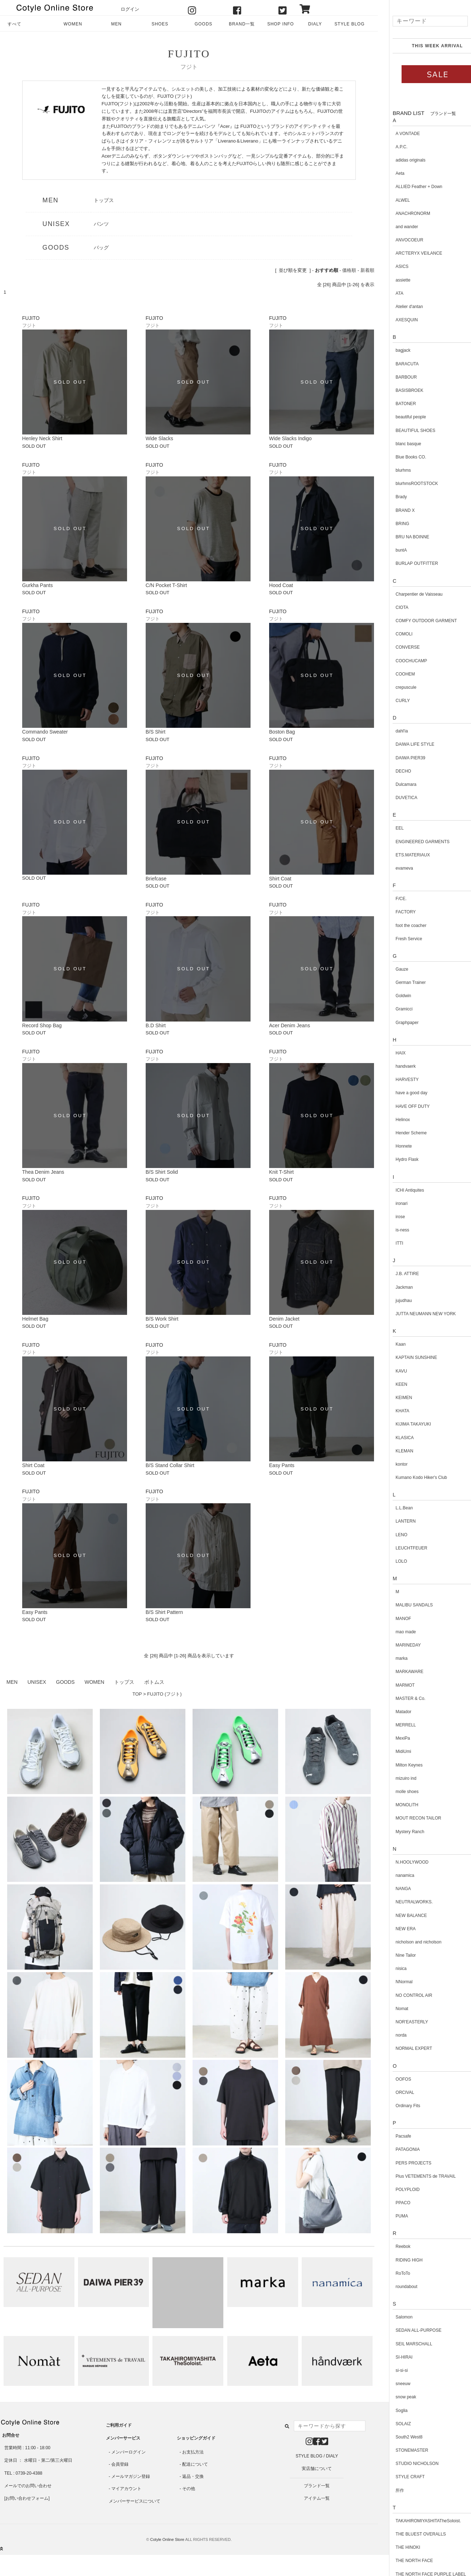 The image size is (471, 2576). Describe the element at coordinates (101, 247) in the screenshot. I see `バッグ` at that location.